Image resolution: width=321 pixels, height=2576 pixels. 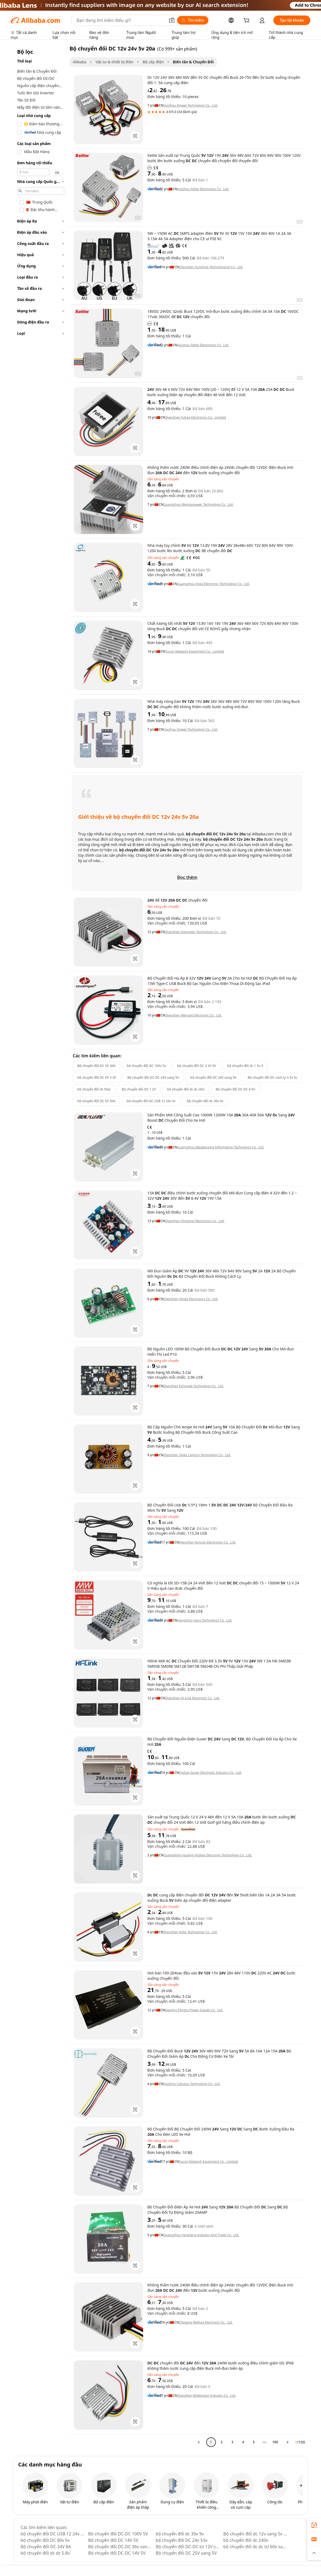 What do you see at coordinates (172, 20) in the screenshot?
I see `[button]` at bounding box center [172, 20].